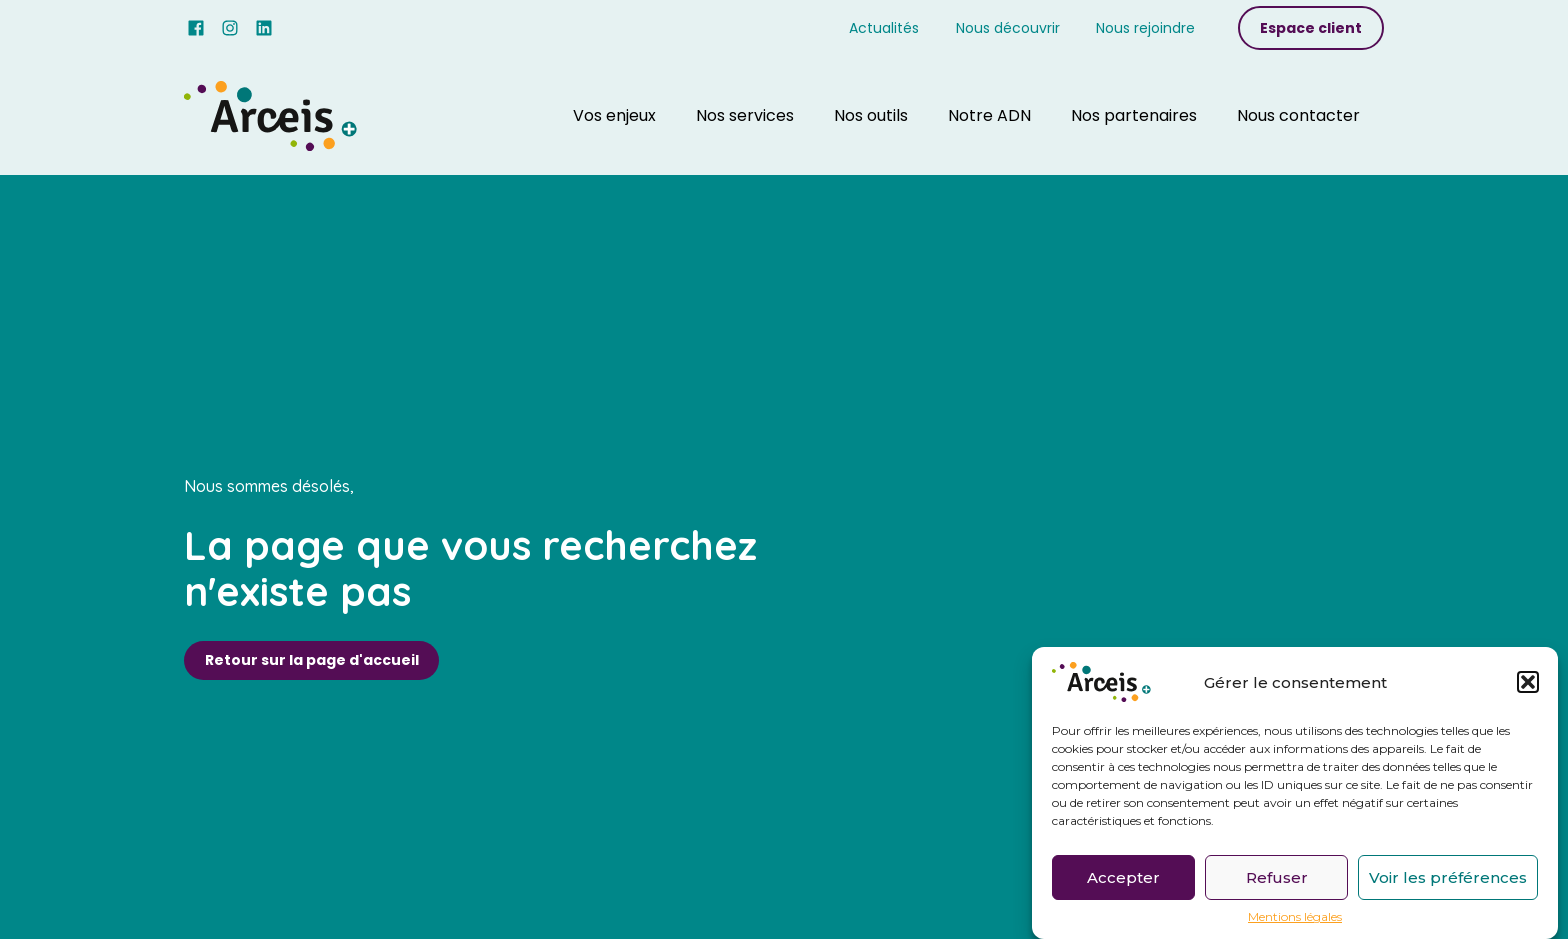 The height and width of the screenshot is (939, 1568). What do you see at coordinates (1448, 880) in the screenshot?
I see `Voir les préférences` at bounding box center [1448, 880].